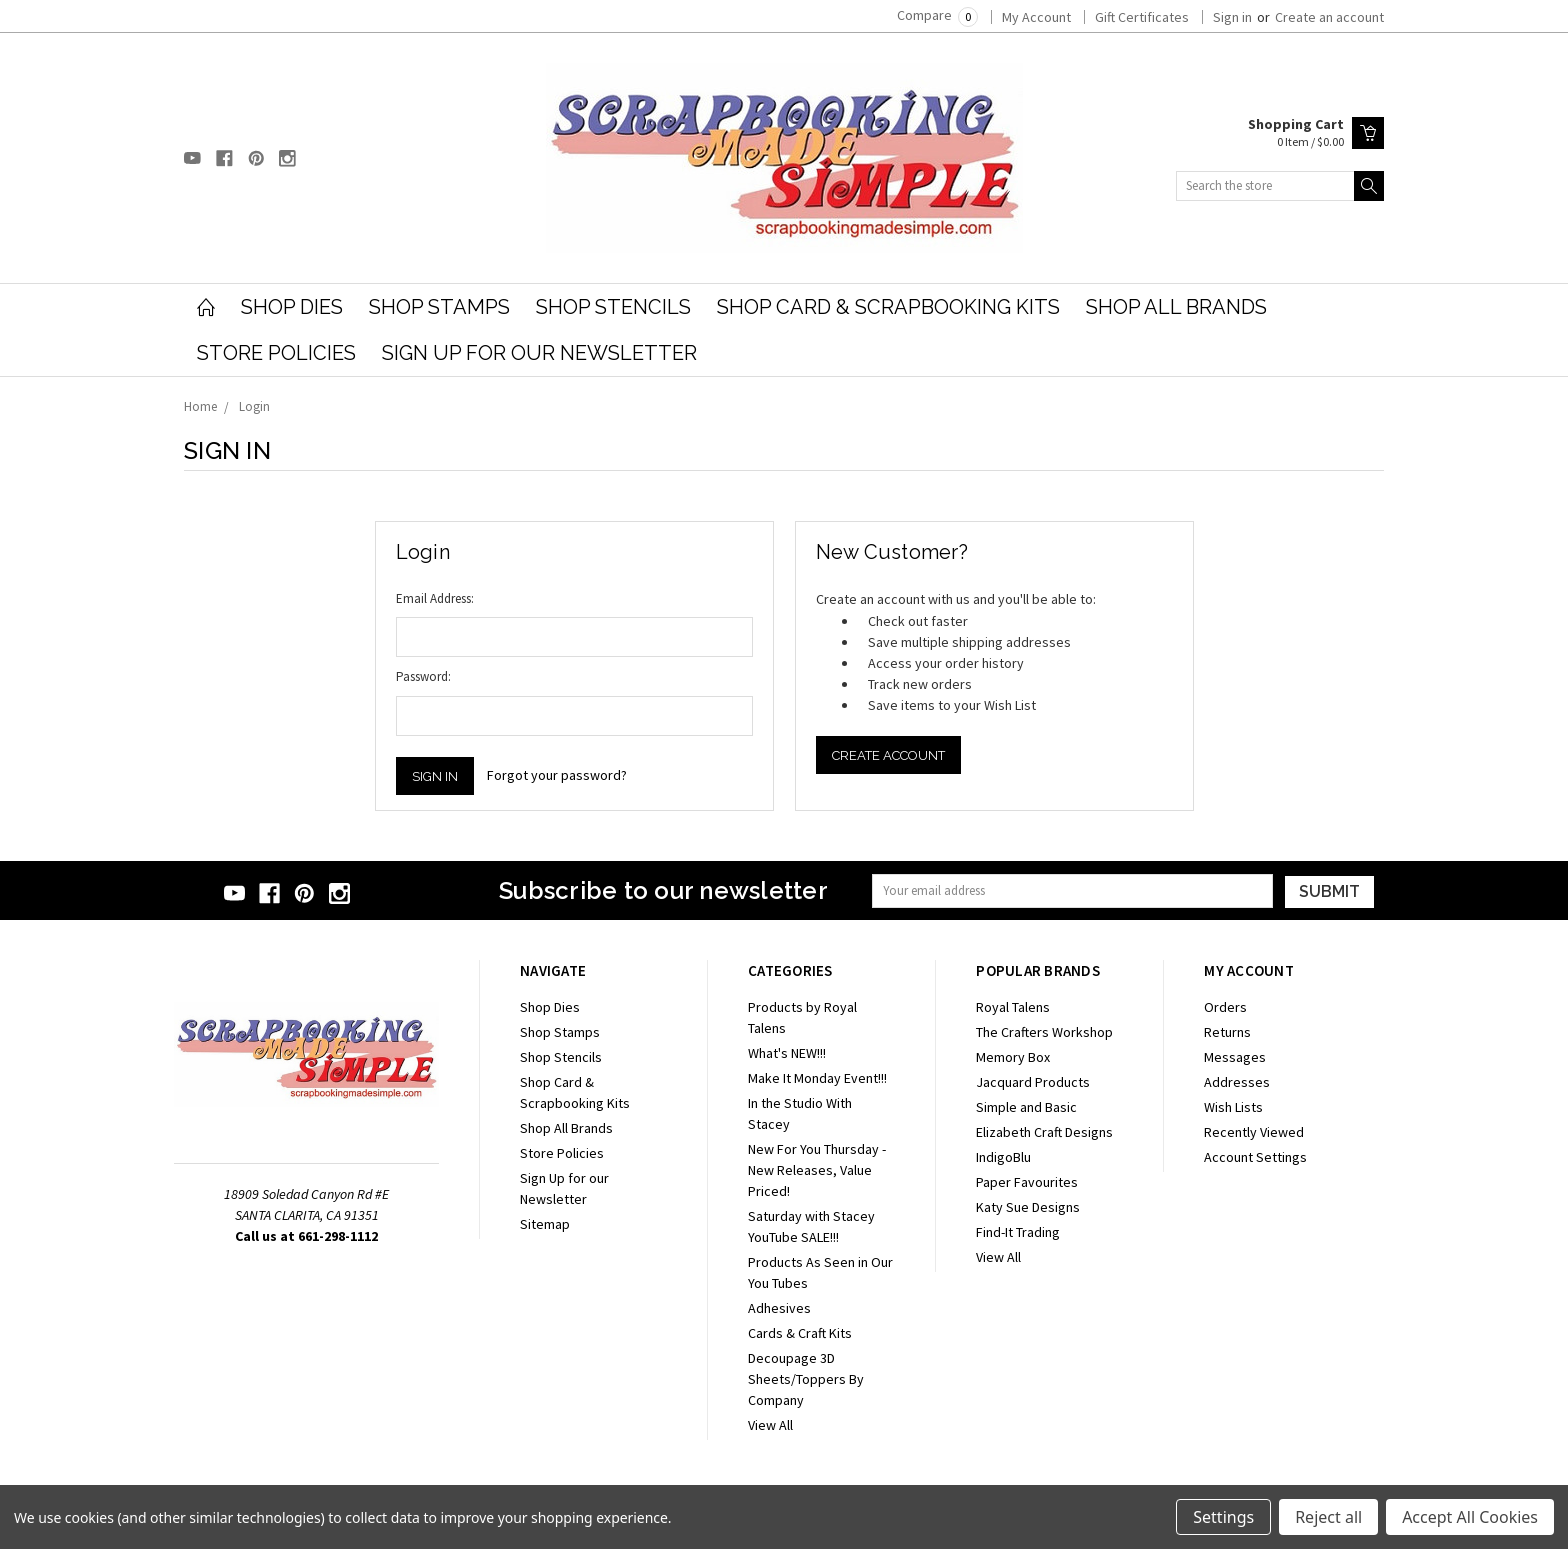  Describe the element at coordinates (539, 353) in the screenshot. I see `Sign Up for our Newsletter` at that location.